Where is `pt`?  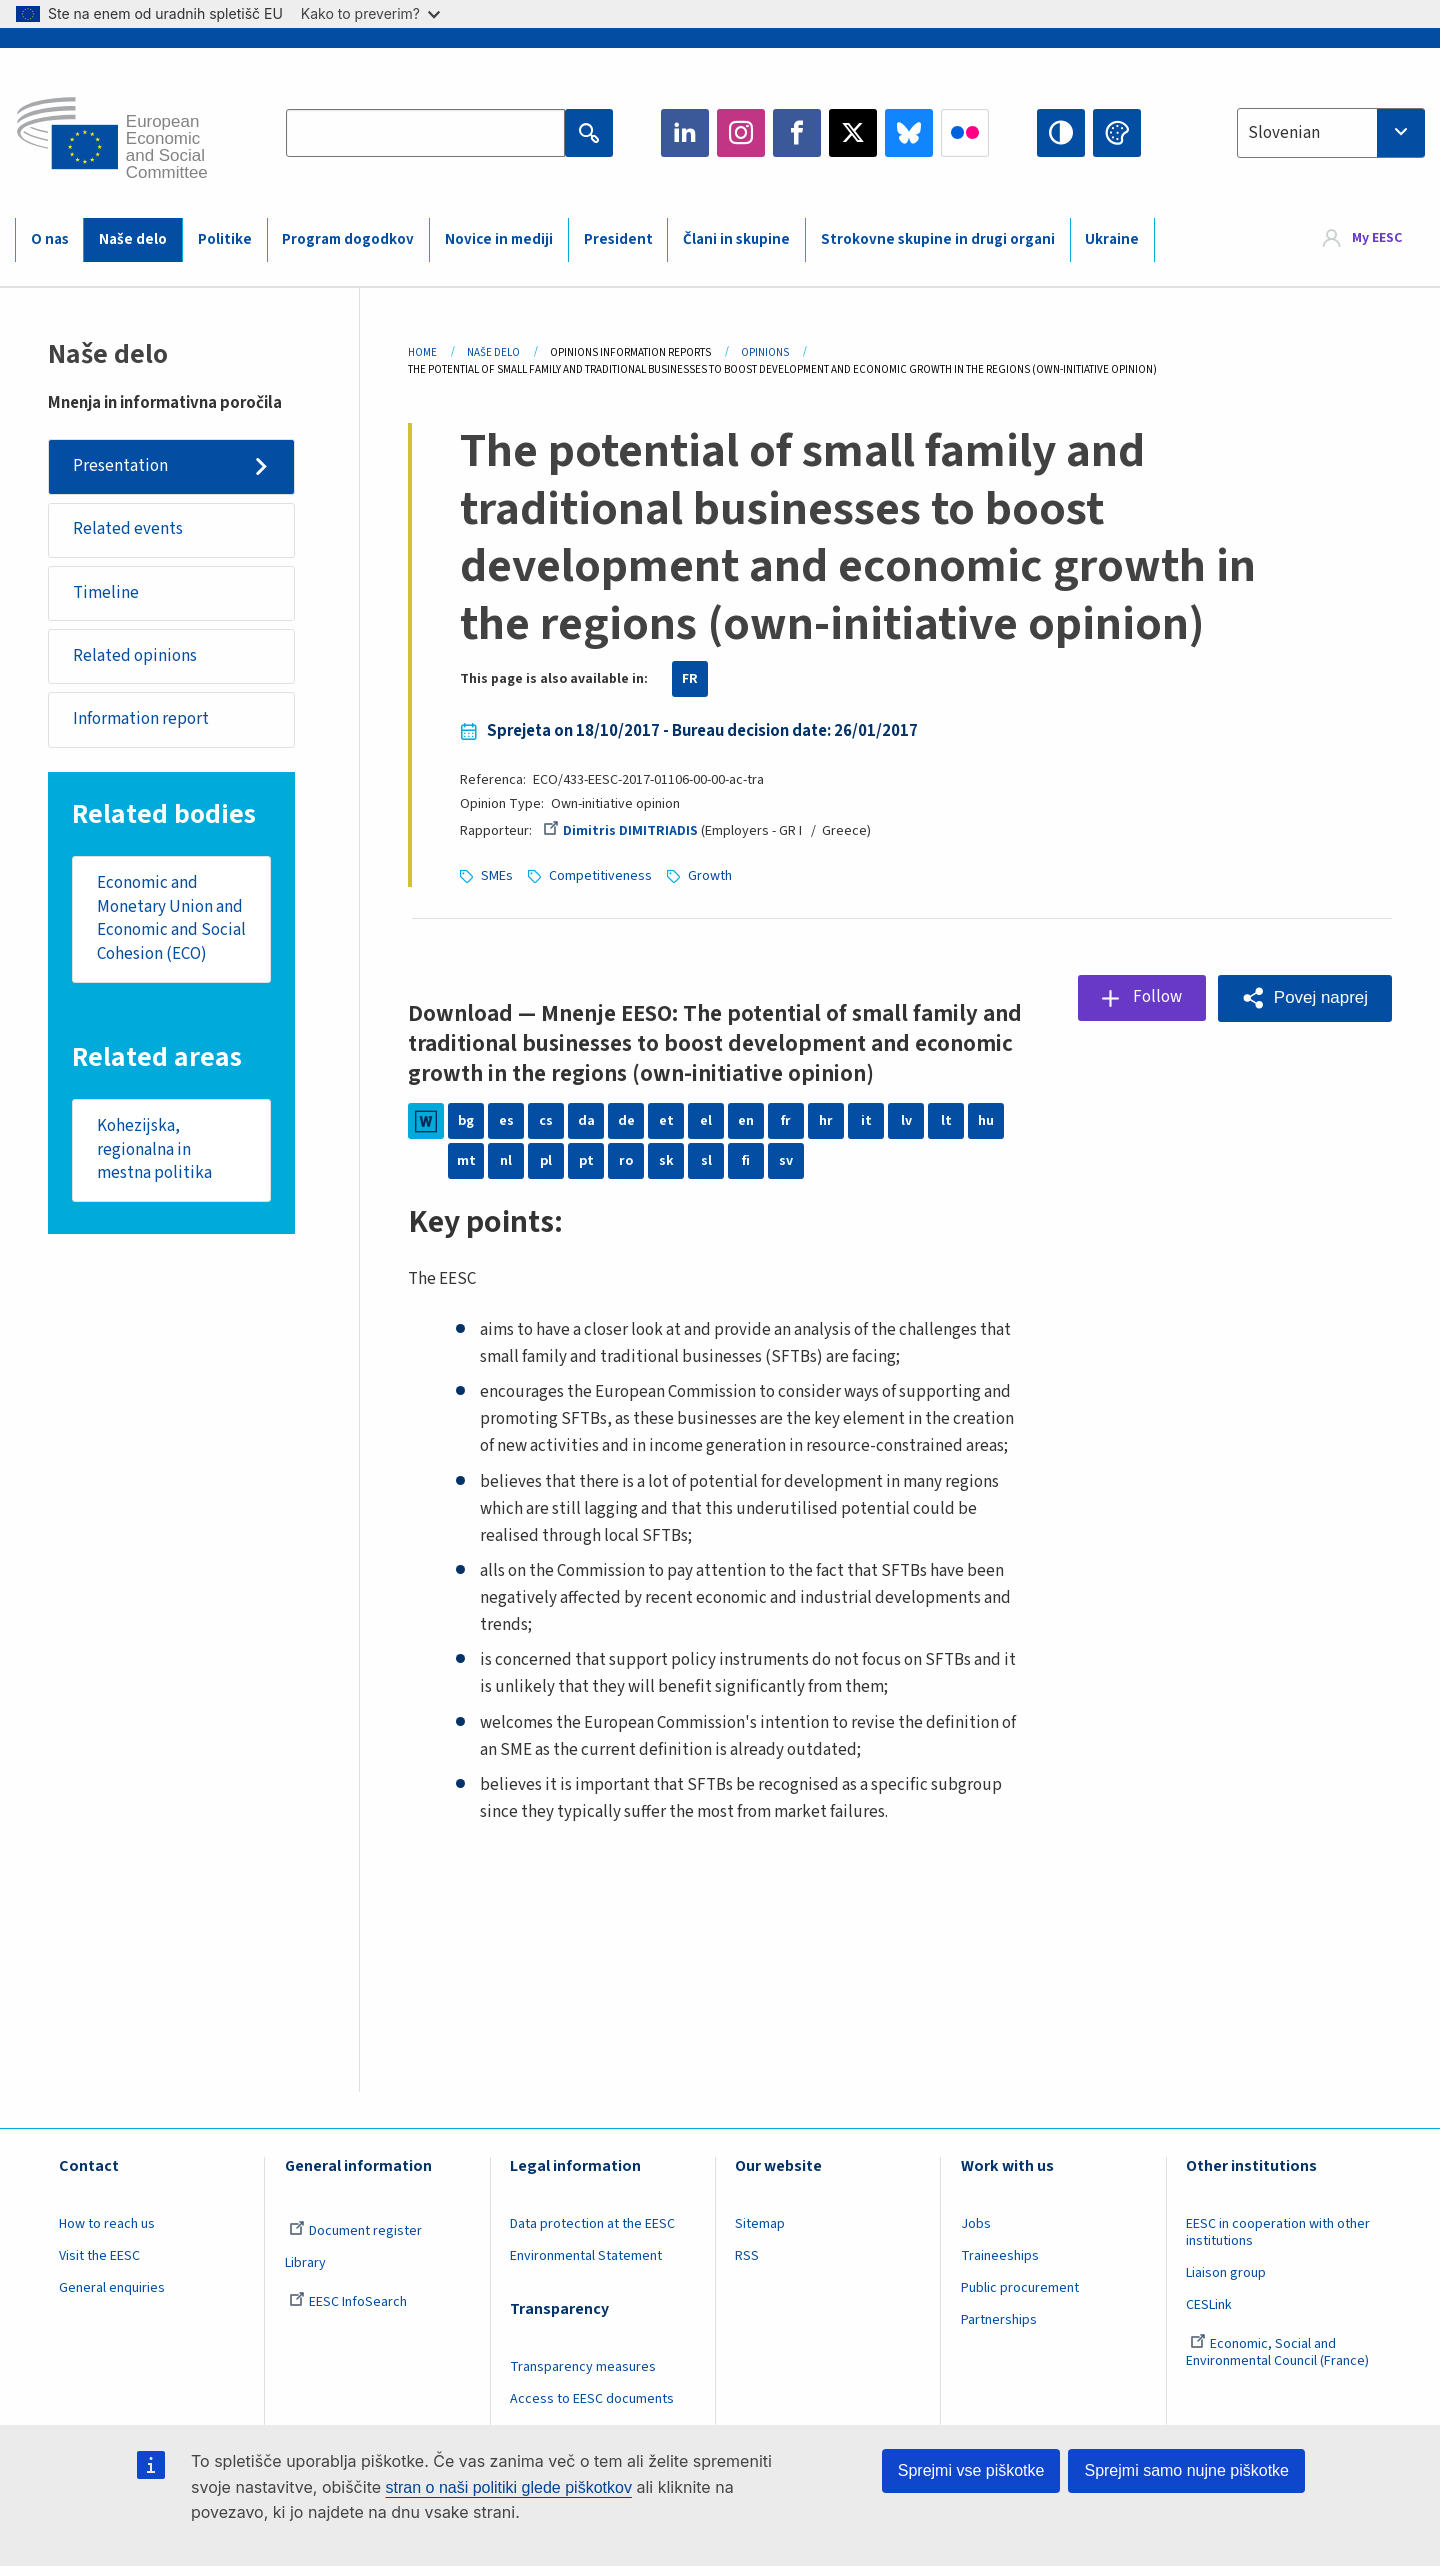 pt is located at coordinates (586, 1161).